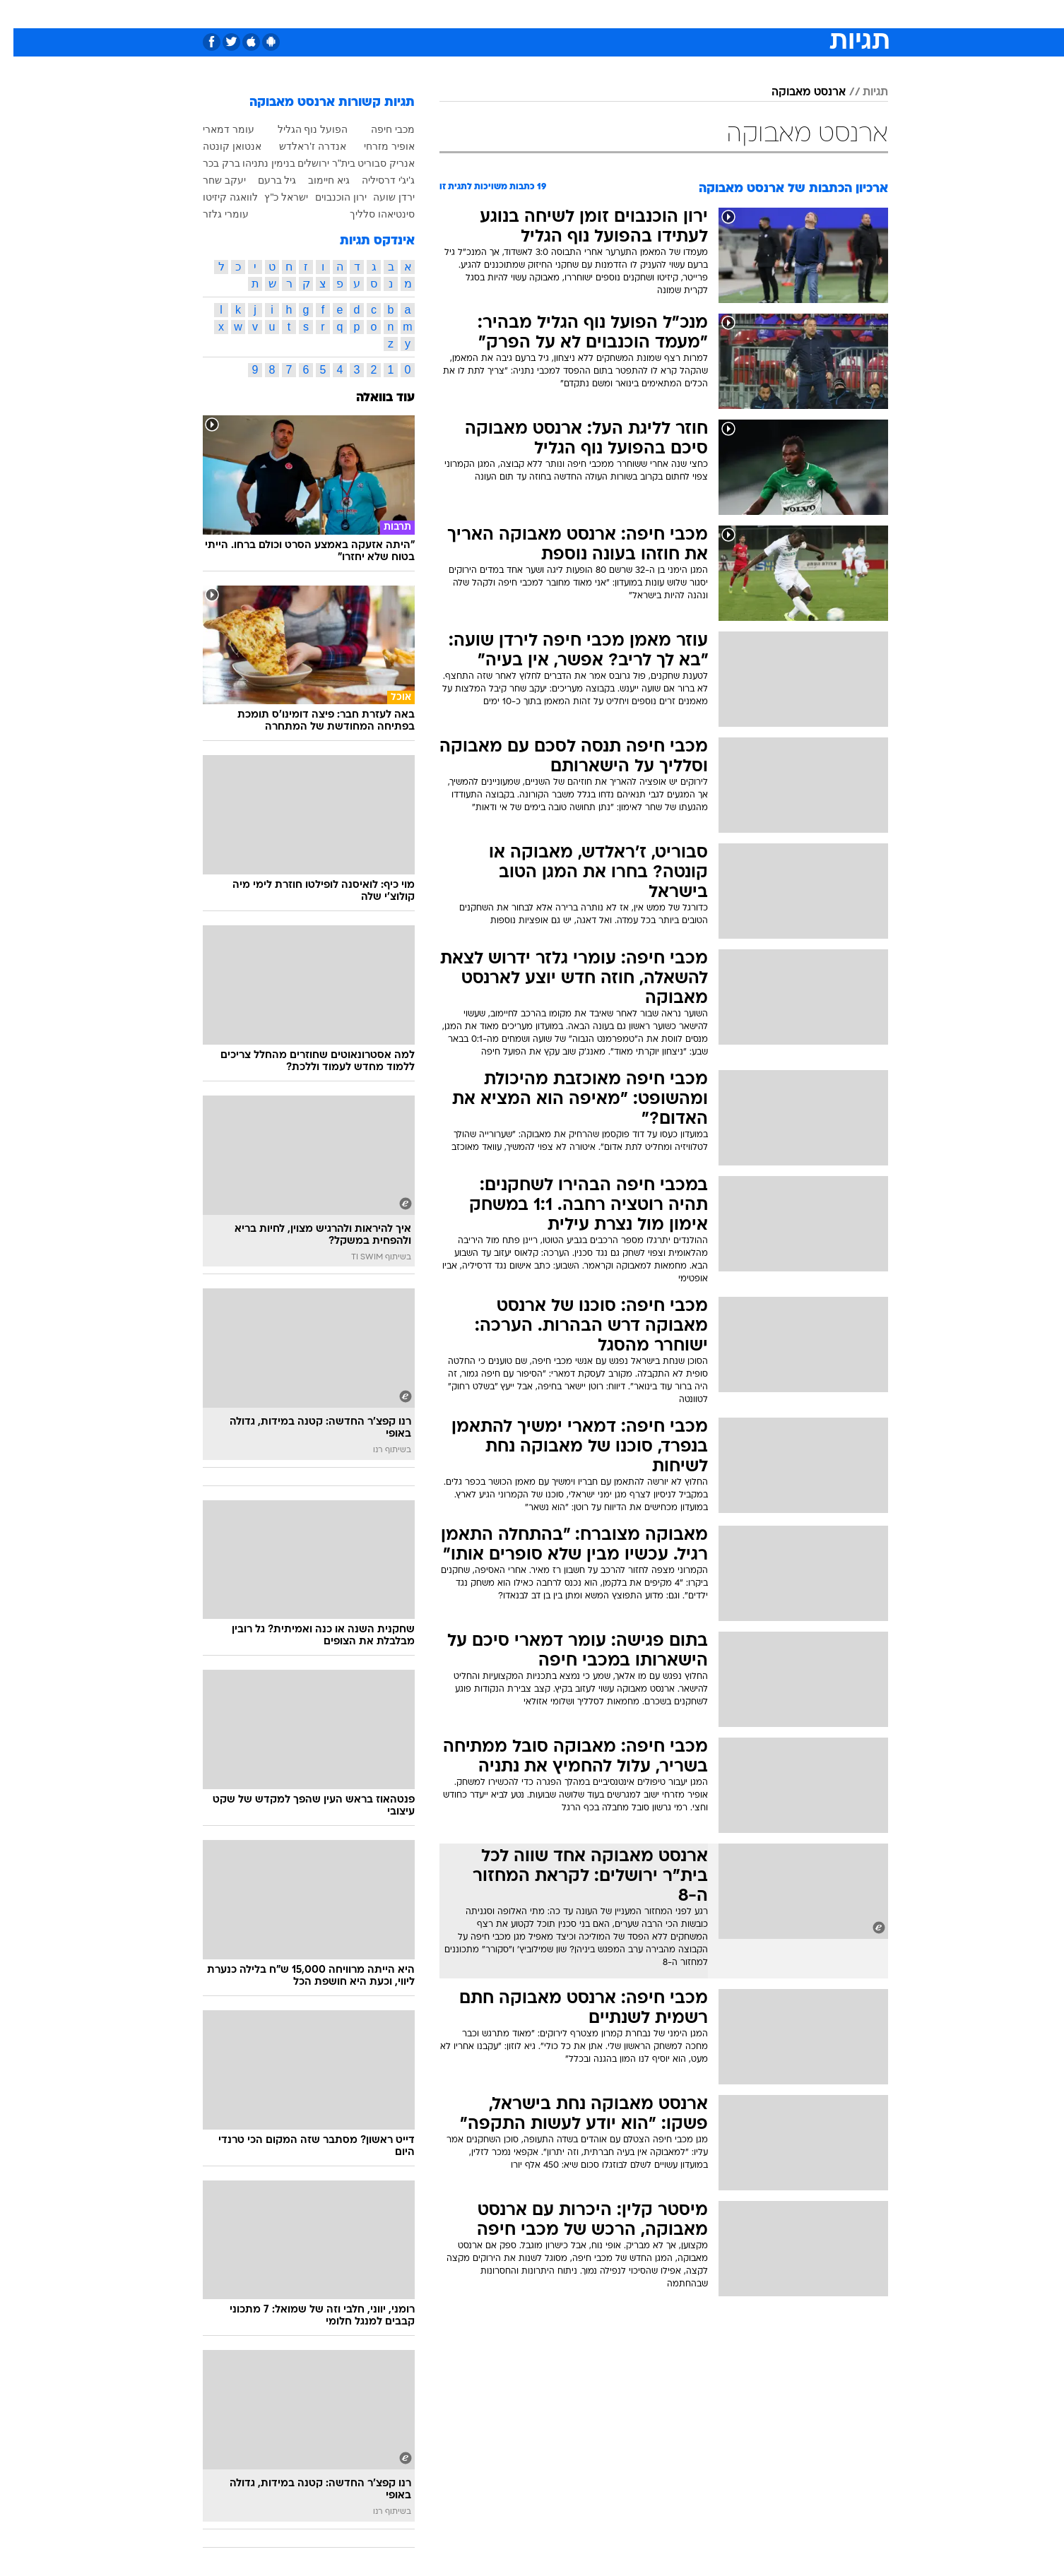 This screenshot has width=1064, height=2576. Describe the element at coordinates (255, 163) in the screenshot. I see `בנימין נתניהו` at that location.